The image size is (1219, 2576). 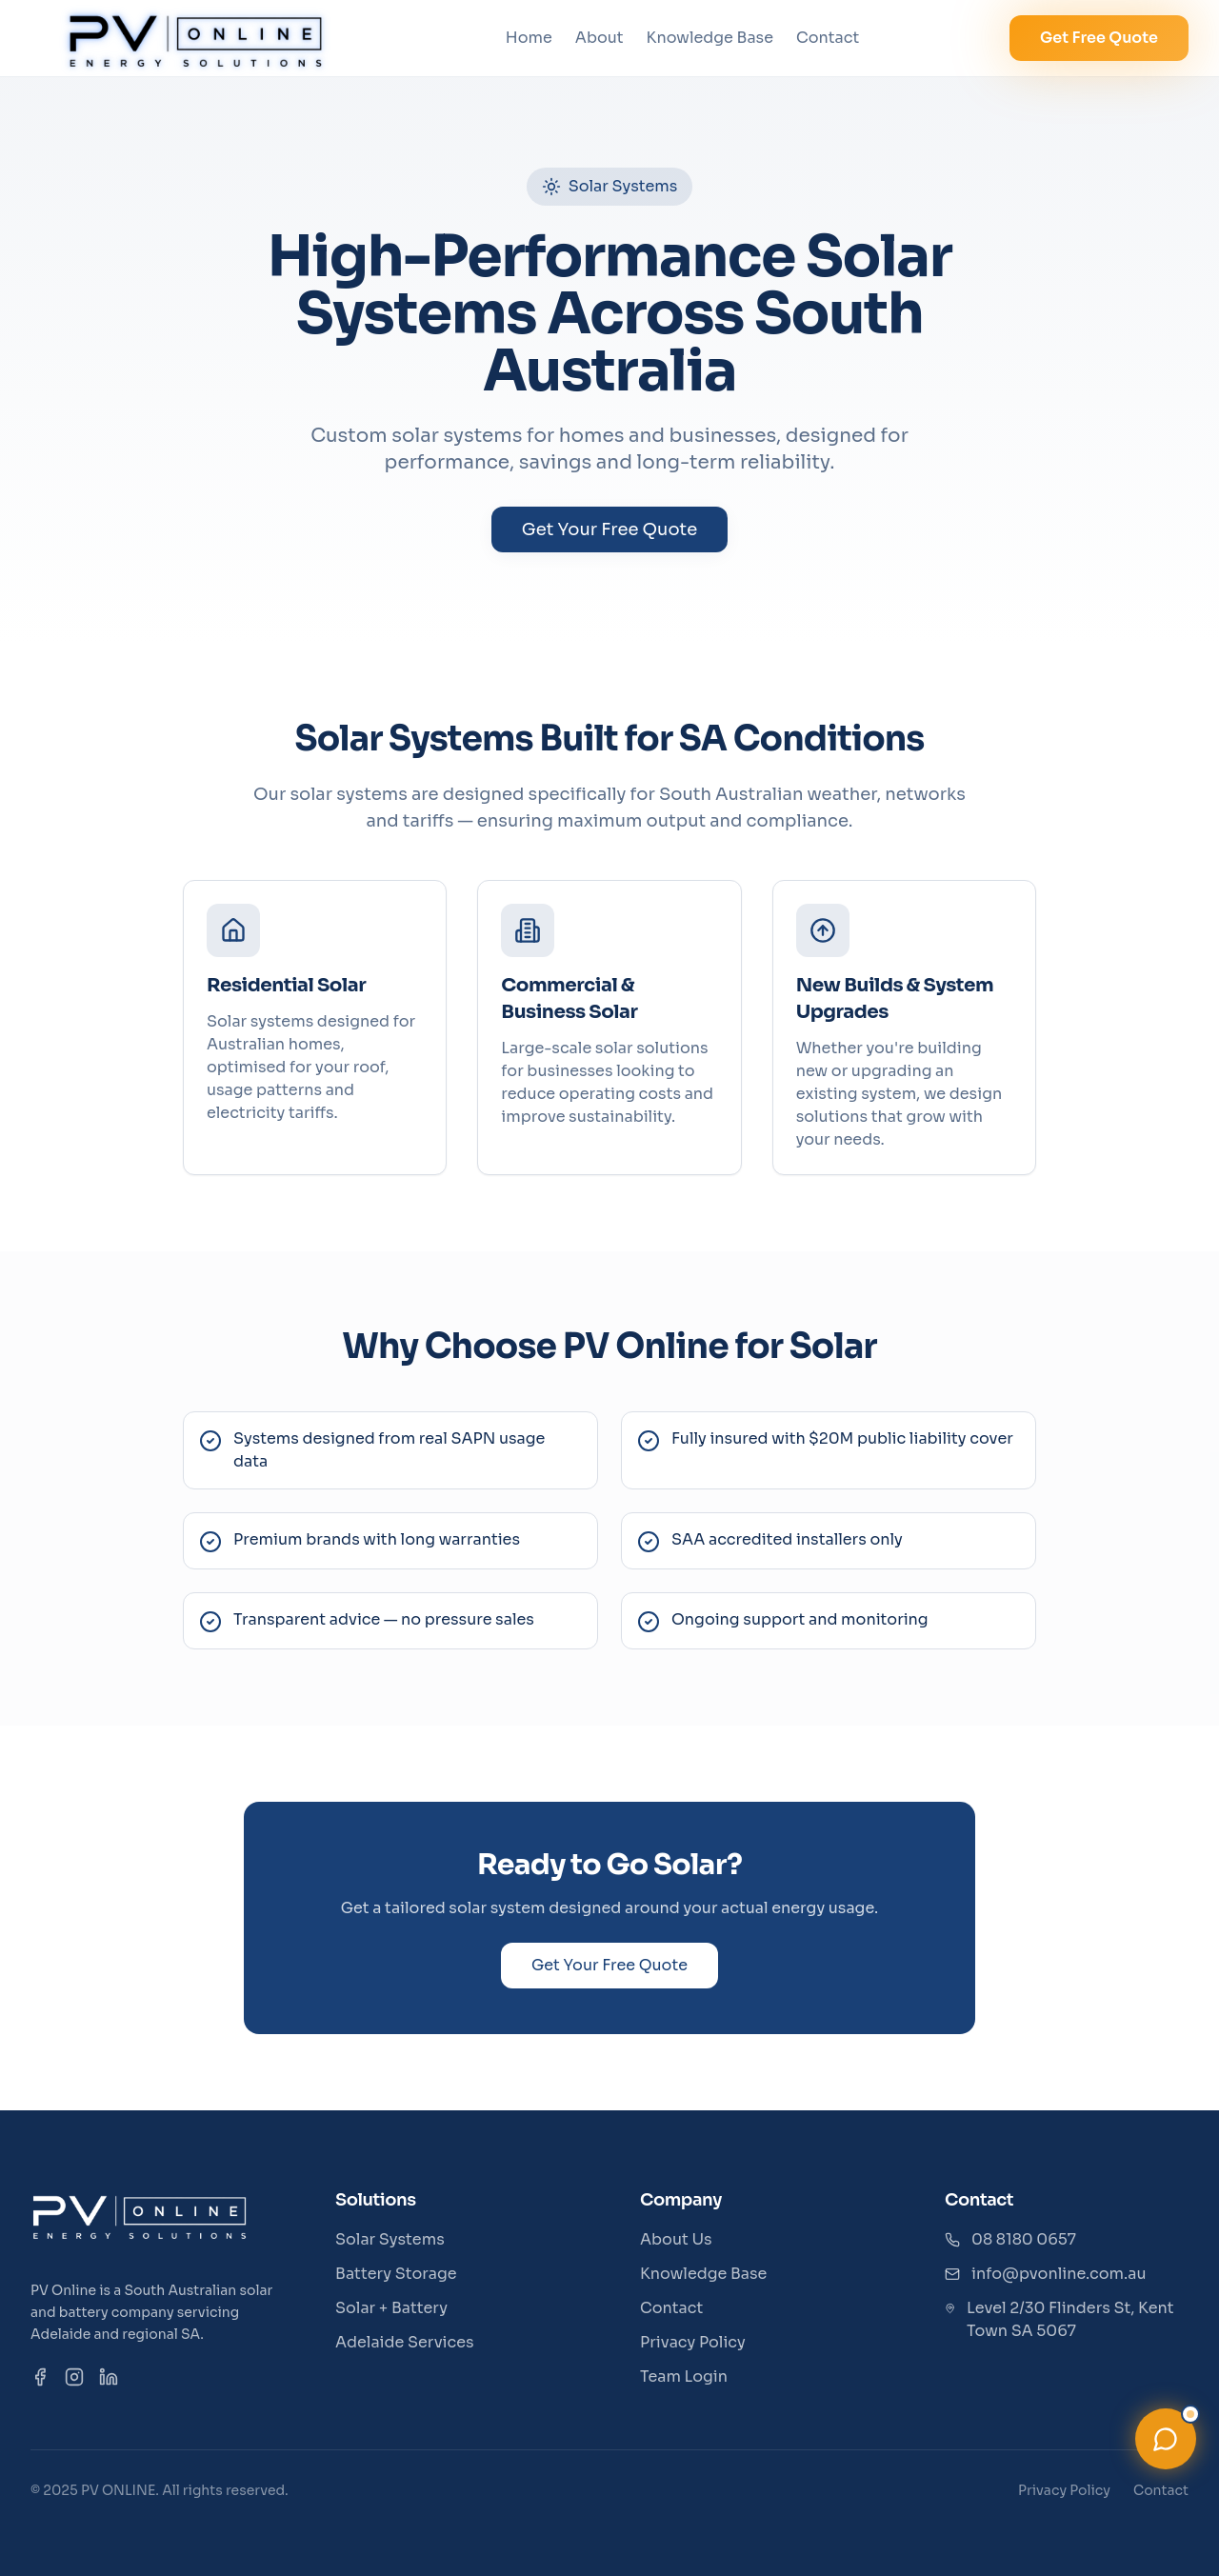 What do you see at coordinates (710, 38) in the screenshot?
I see `Knowledge Base` at bounding box center [710, 38].